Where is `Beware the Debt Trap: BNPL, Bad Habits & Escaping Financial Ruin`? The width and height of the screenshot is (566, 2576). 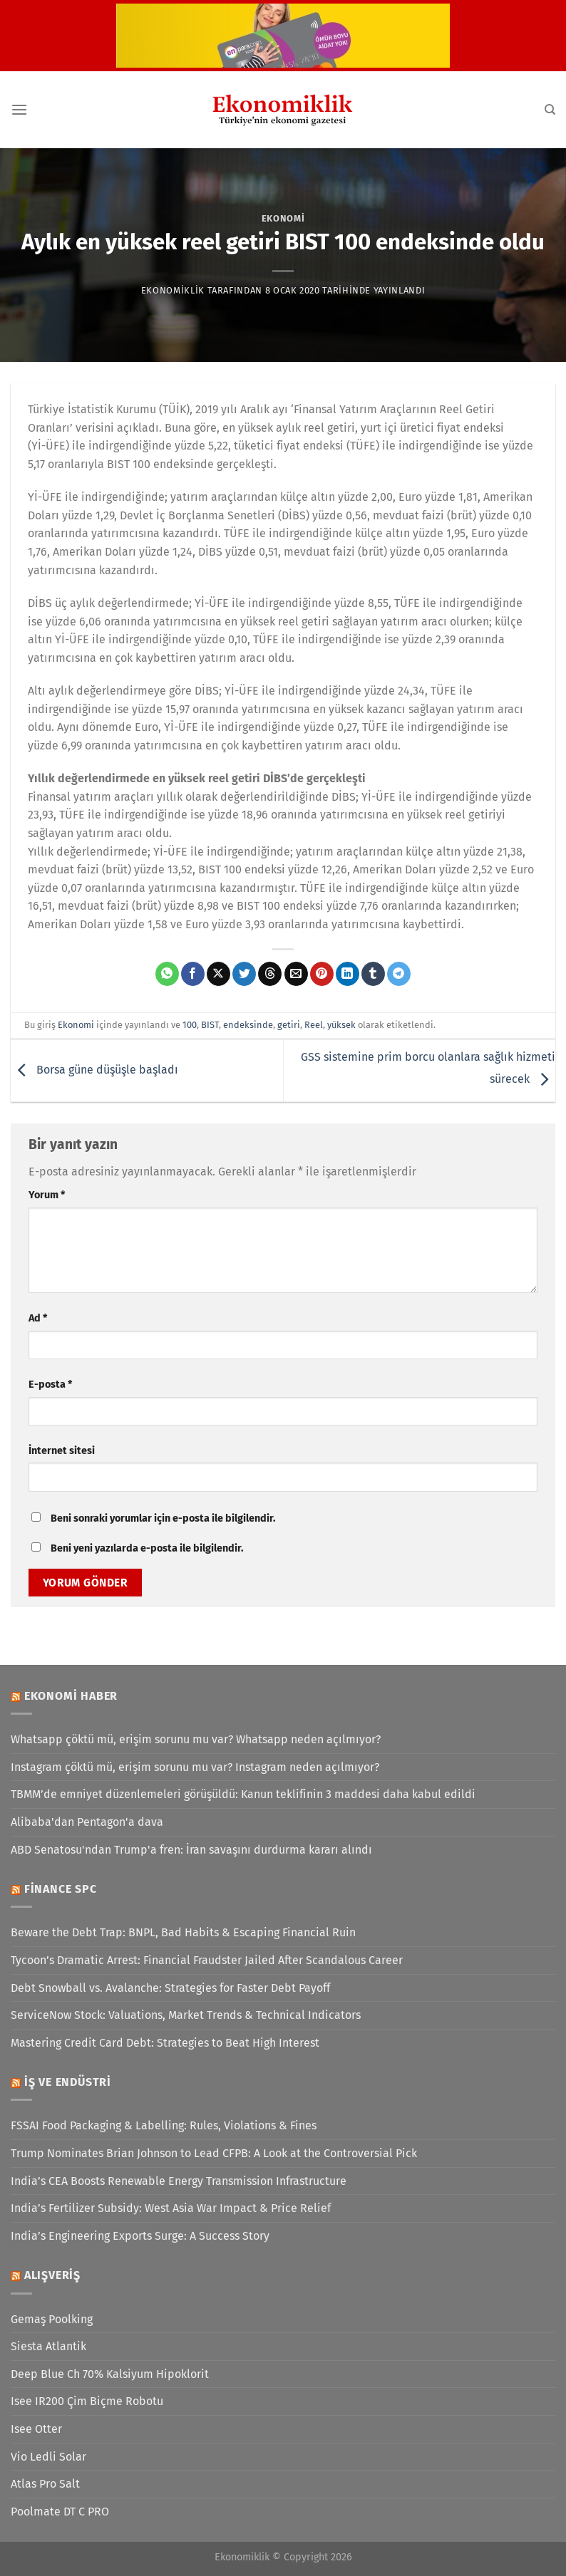
Beware the Debt Trap: BNPL, Bad Habits & Escaping Financial Ruin is located at coordinates (183, 1932).